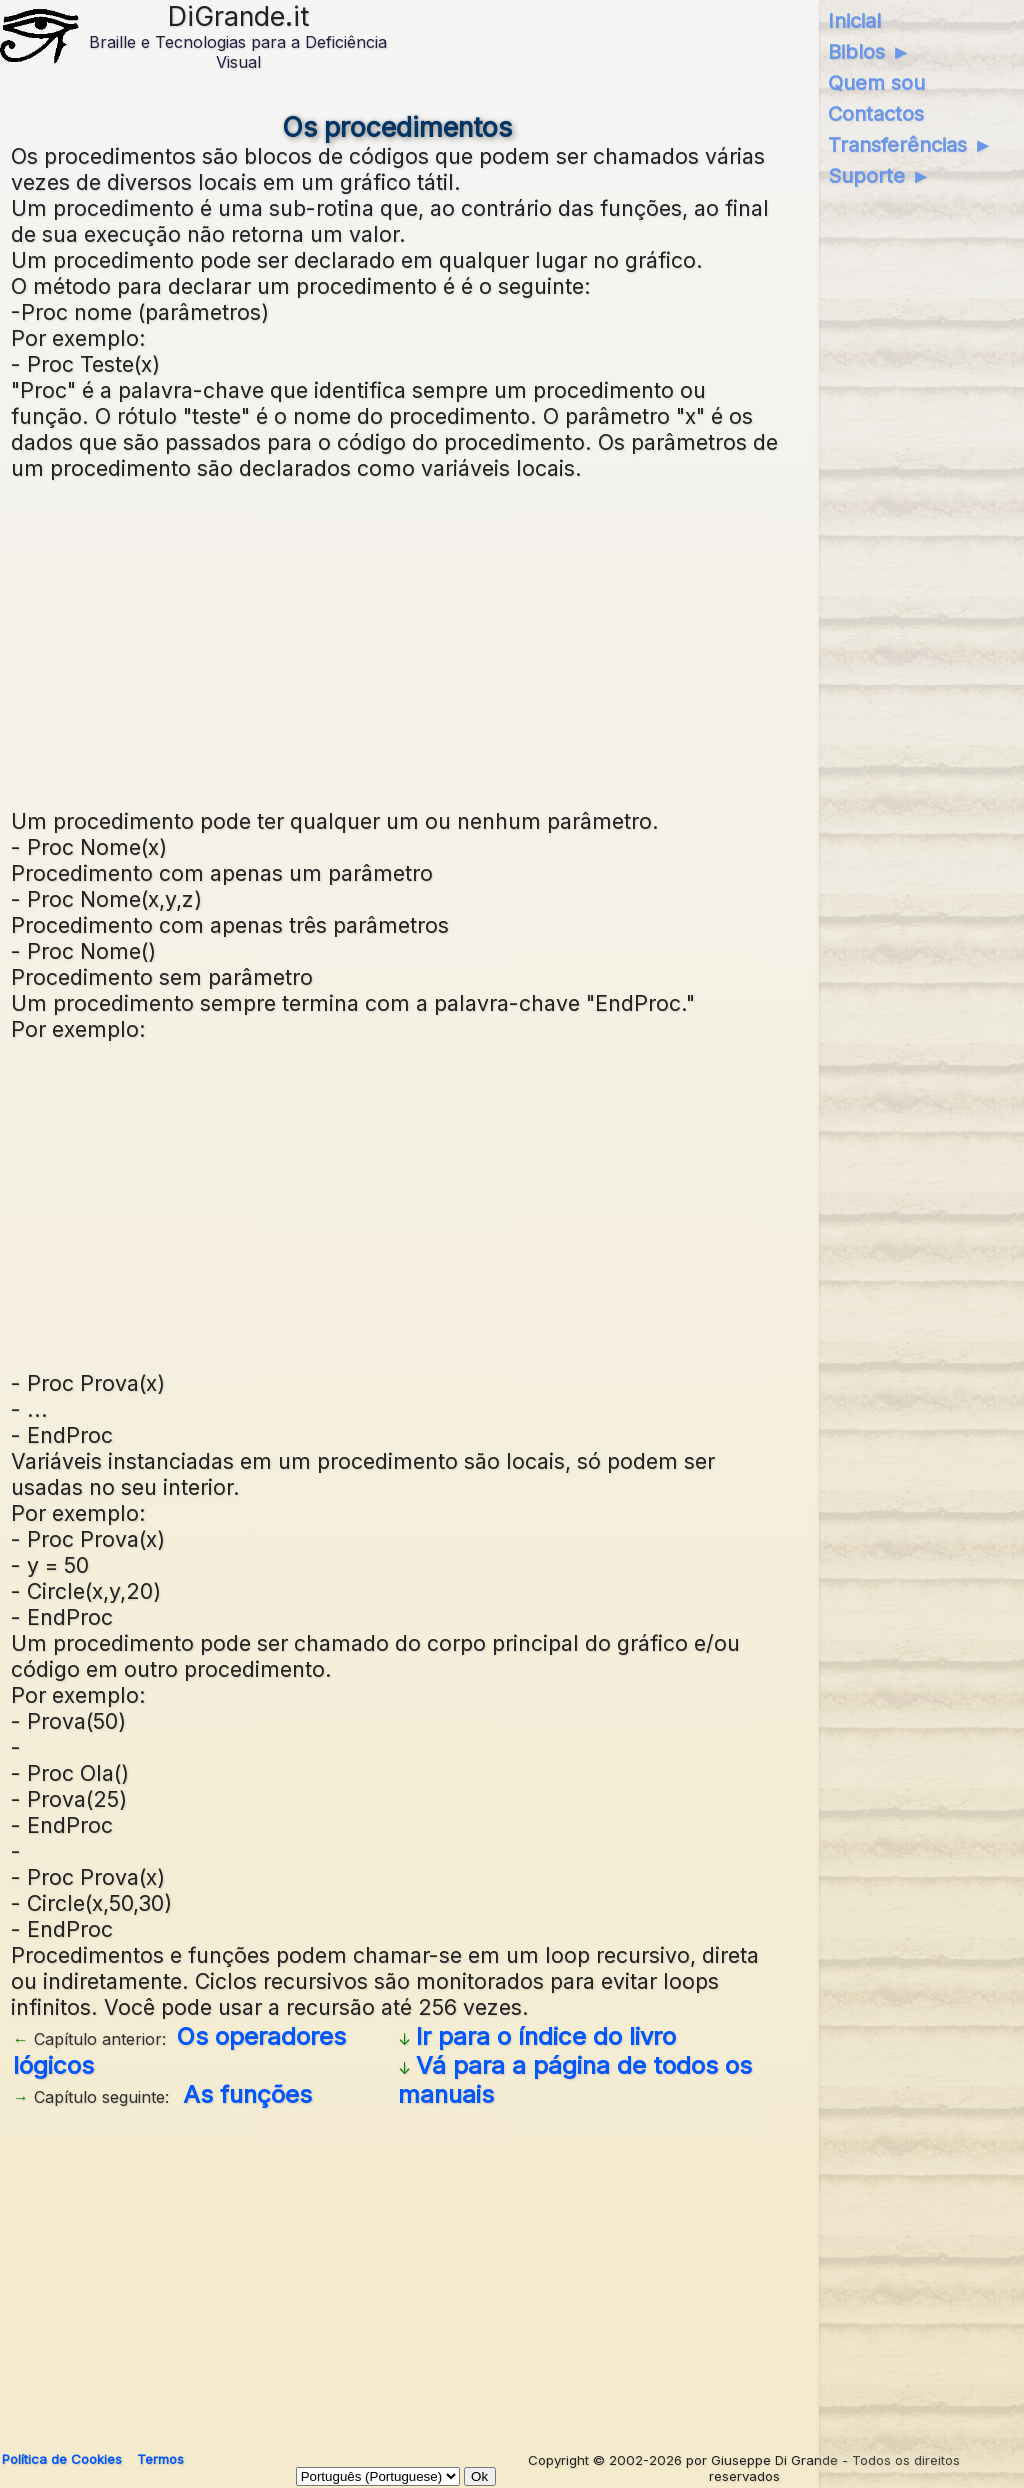 The width and height of the screenshot is (1024, 2488). I want to click on Contactos, so click(876, 114).